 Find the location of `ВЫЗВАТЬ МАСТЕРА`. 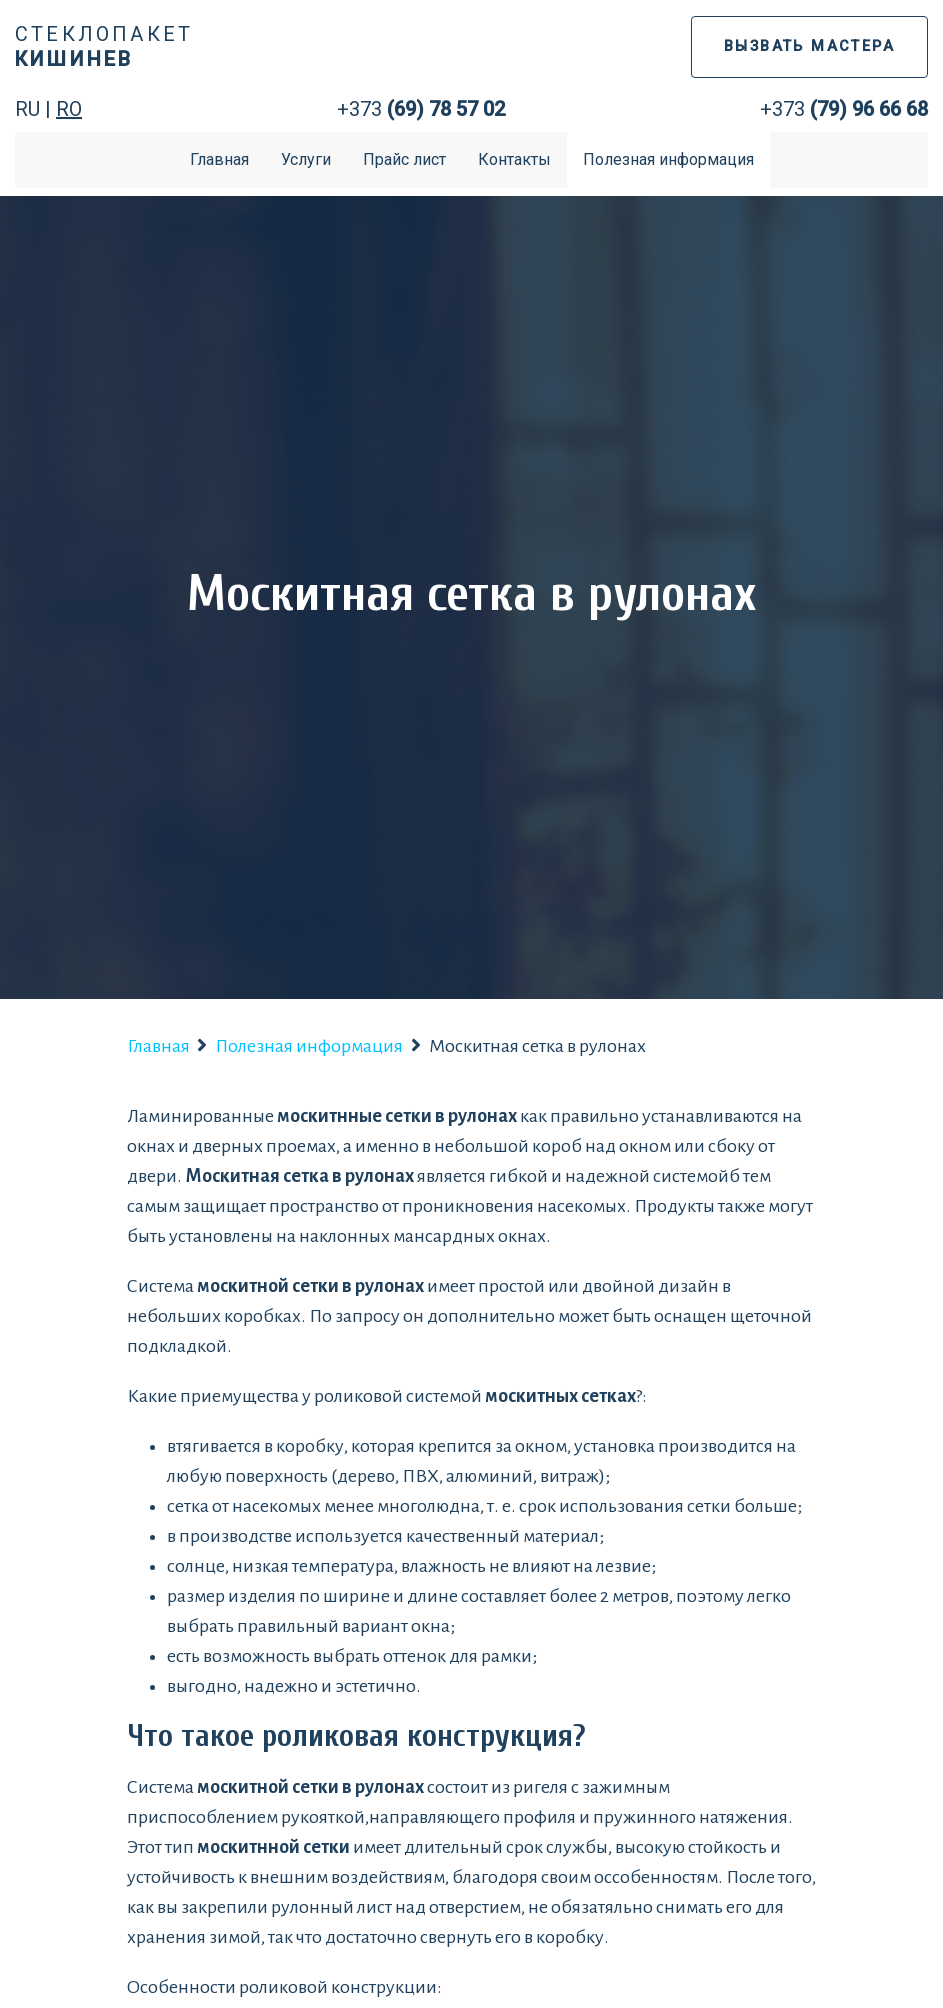

ВЫЗВАТЬ МАСТЕРА is located at coordinates (809, 46).